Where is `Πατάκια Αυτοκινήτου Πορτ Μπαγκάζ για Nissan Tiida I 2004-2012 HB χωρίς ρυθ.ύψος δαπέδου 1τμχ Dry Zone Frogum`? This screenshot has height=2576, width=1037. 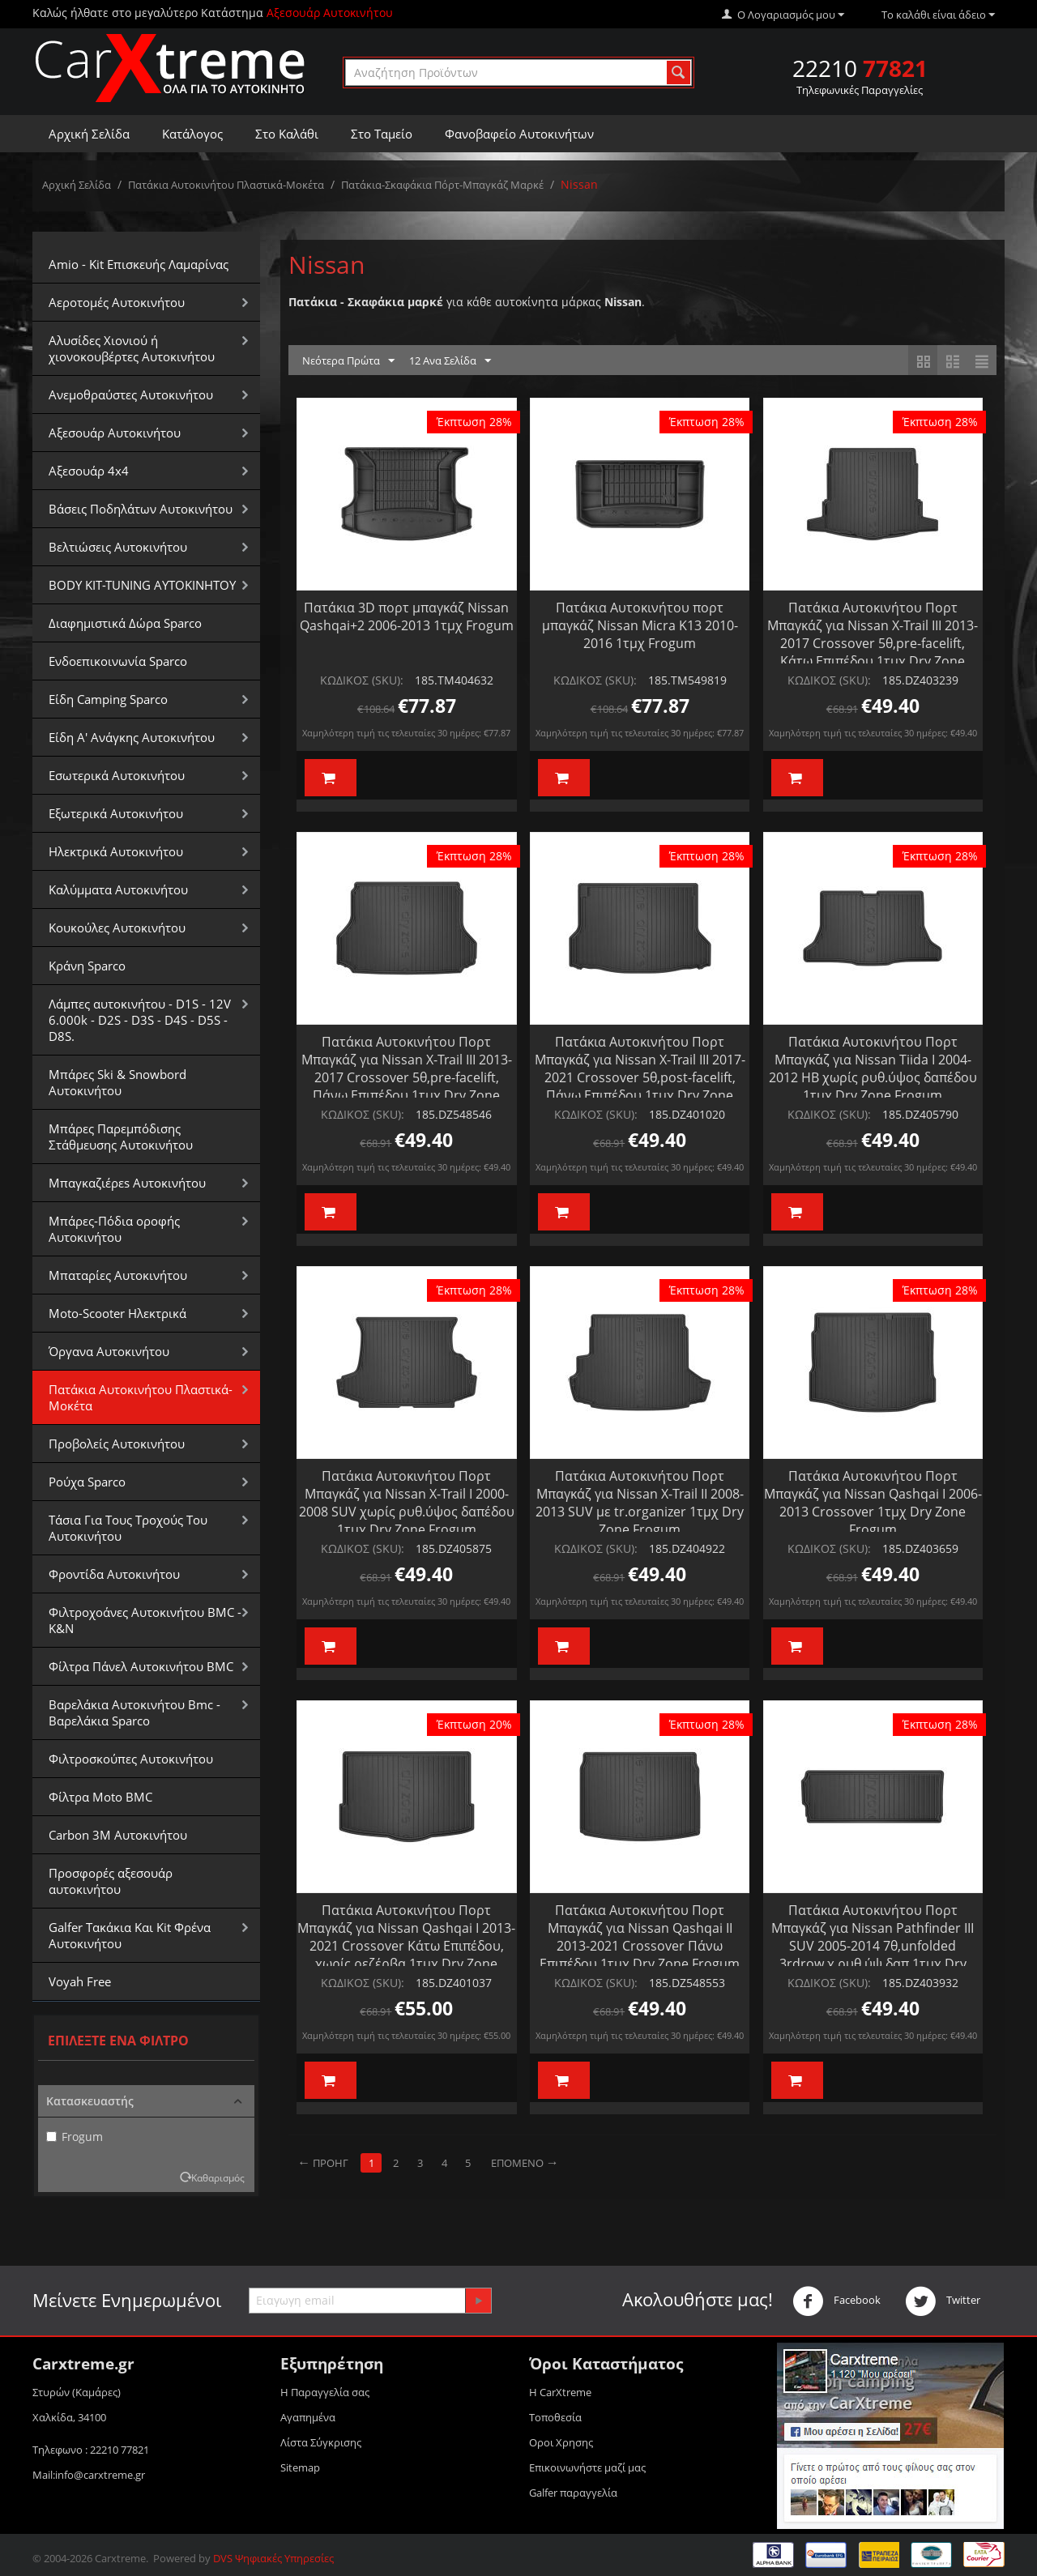
Πατάκια Αυτοκινήτου Πορτ Μπαγκάζ για Nissan Tiida I 2004-2012 HB χωρίς ρυθ.ύψος δαπέδου 1τμχ Dry Zone Frogum is located at coordinates (873, 1068).